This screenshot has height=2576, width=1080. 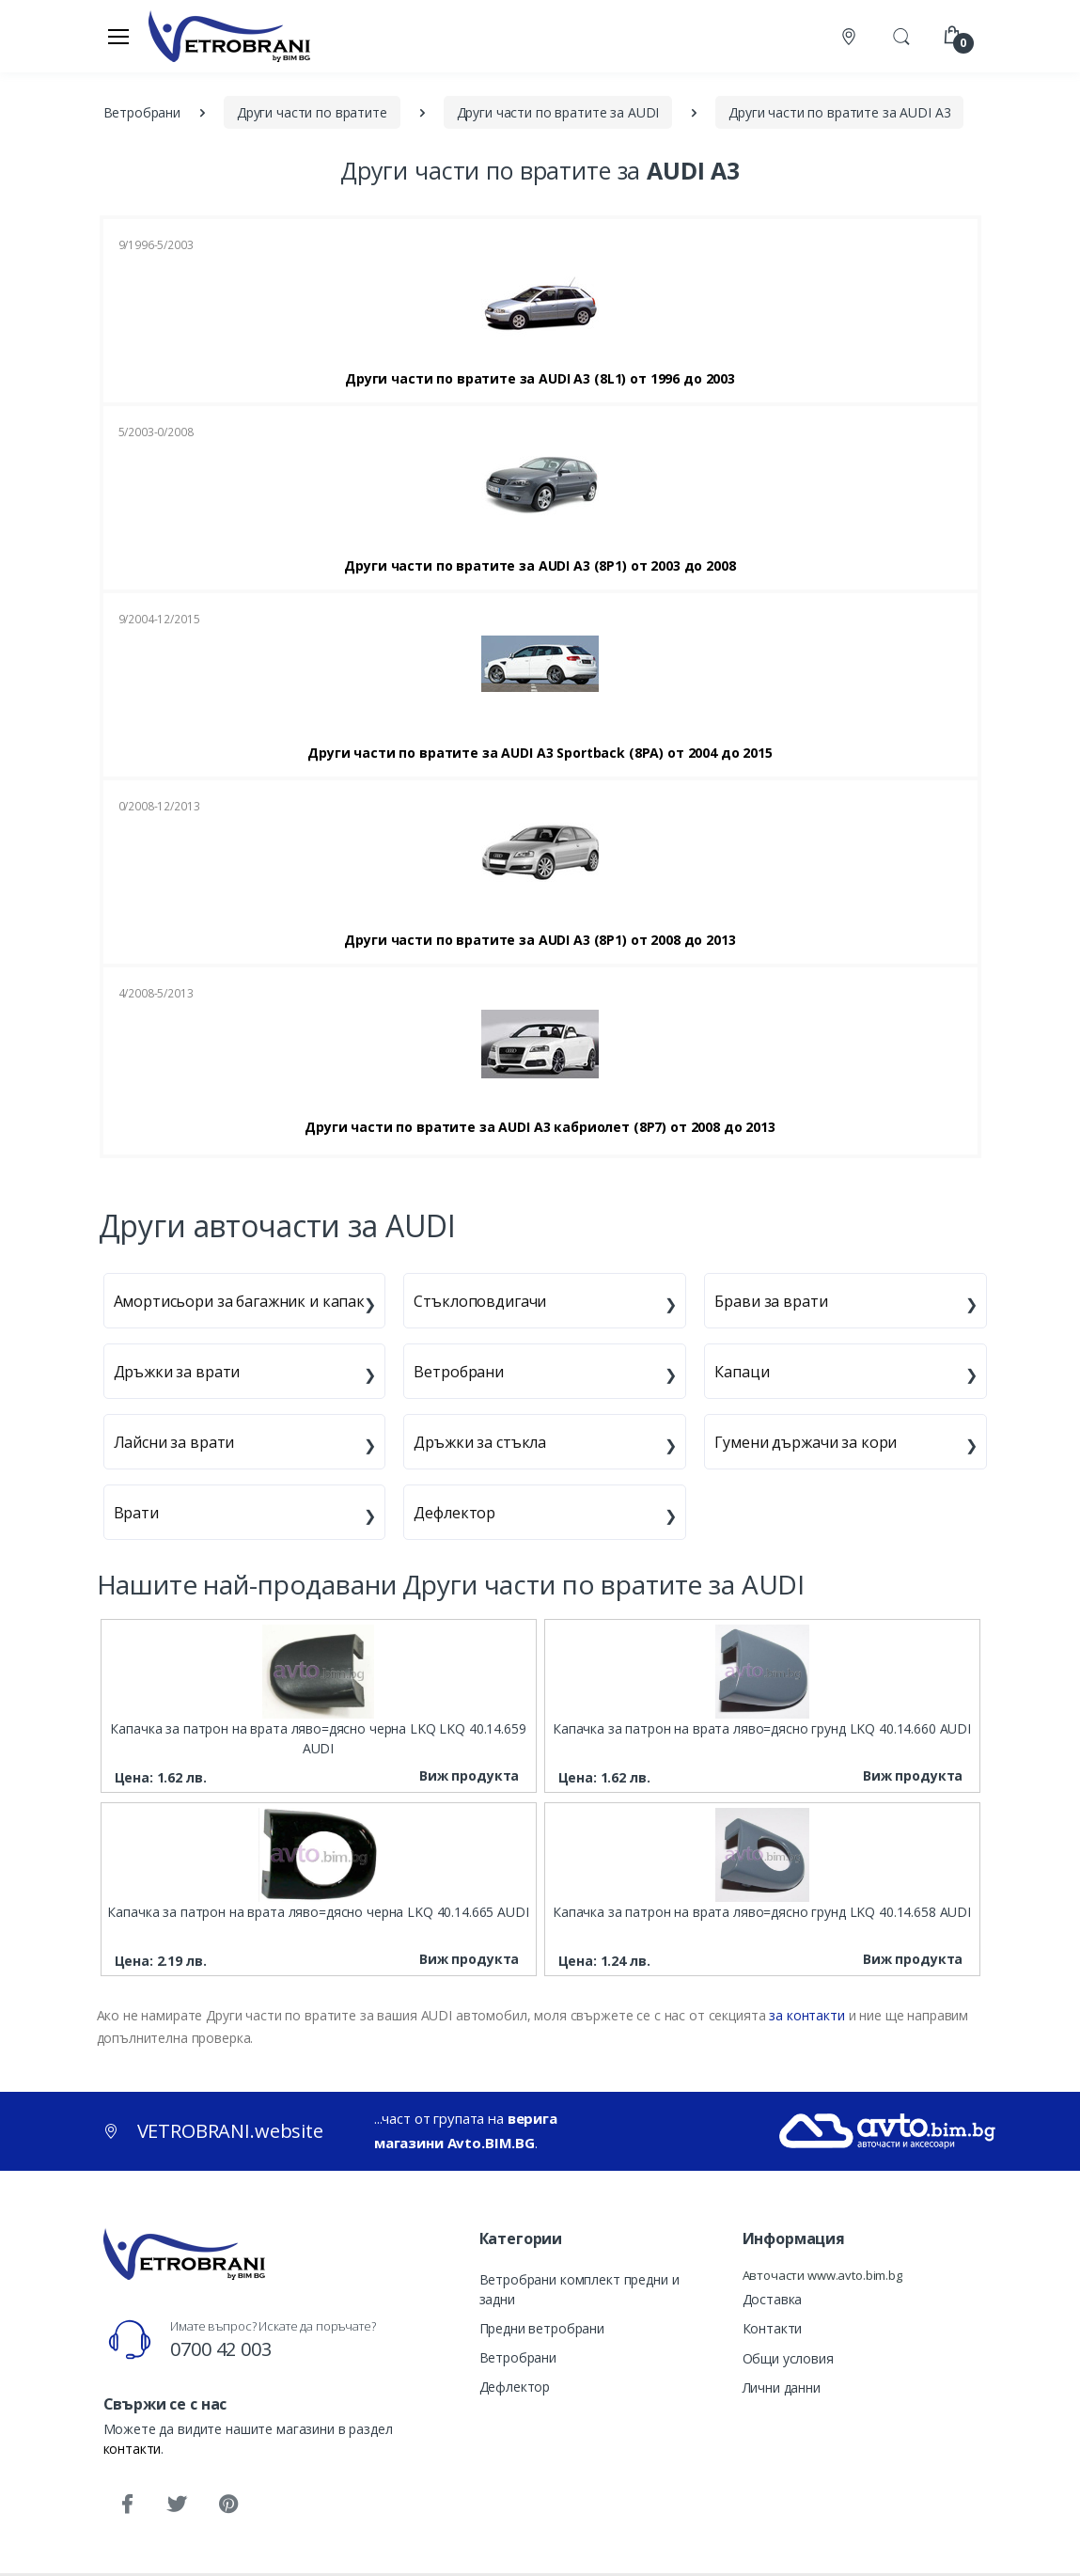 What do you see at coordinates (850, 36) in the screenshot?
I see `[Контакти]` at bounding box center [850, 36].